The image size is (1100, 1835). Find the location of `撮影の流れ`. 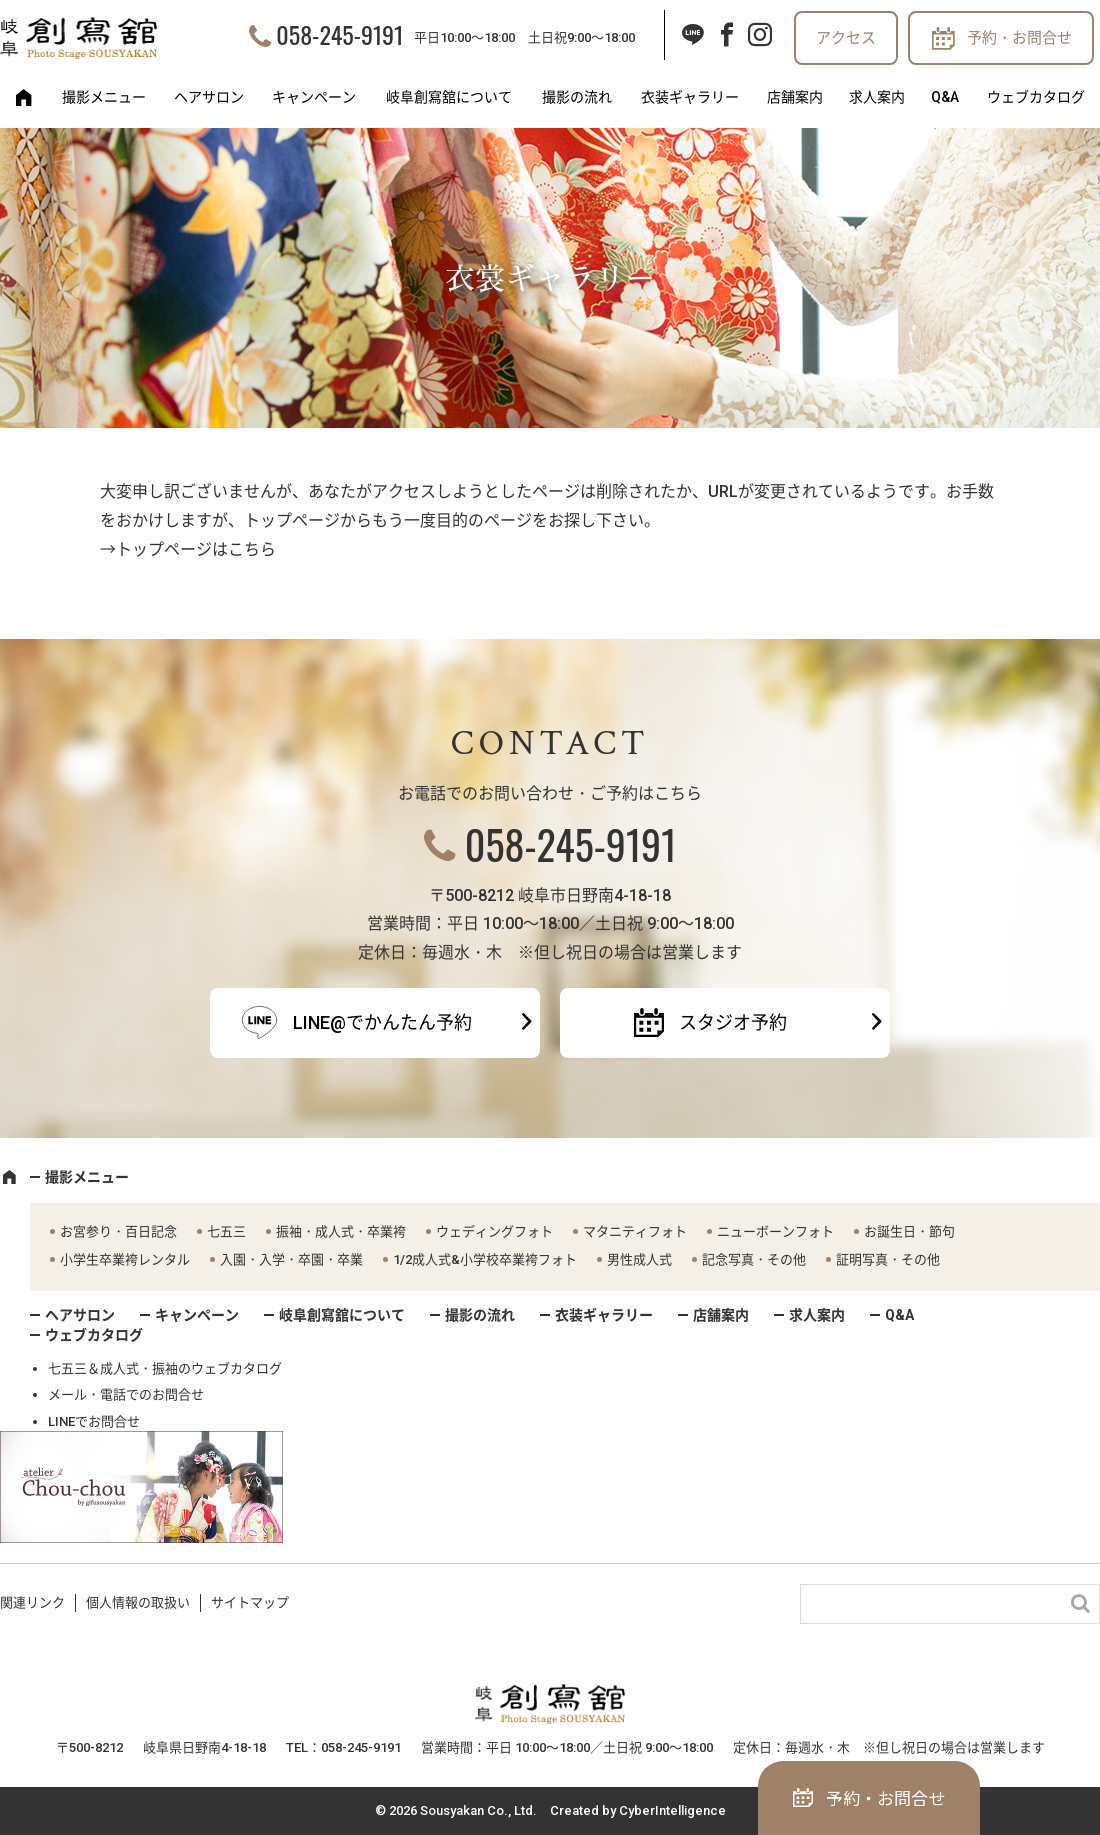

撮影の流れ is located at coordinates (577, 97).